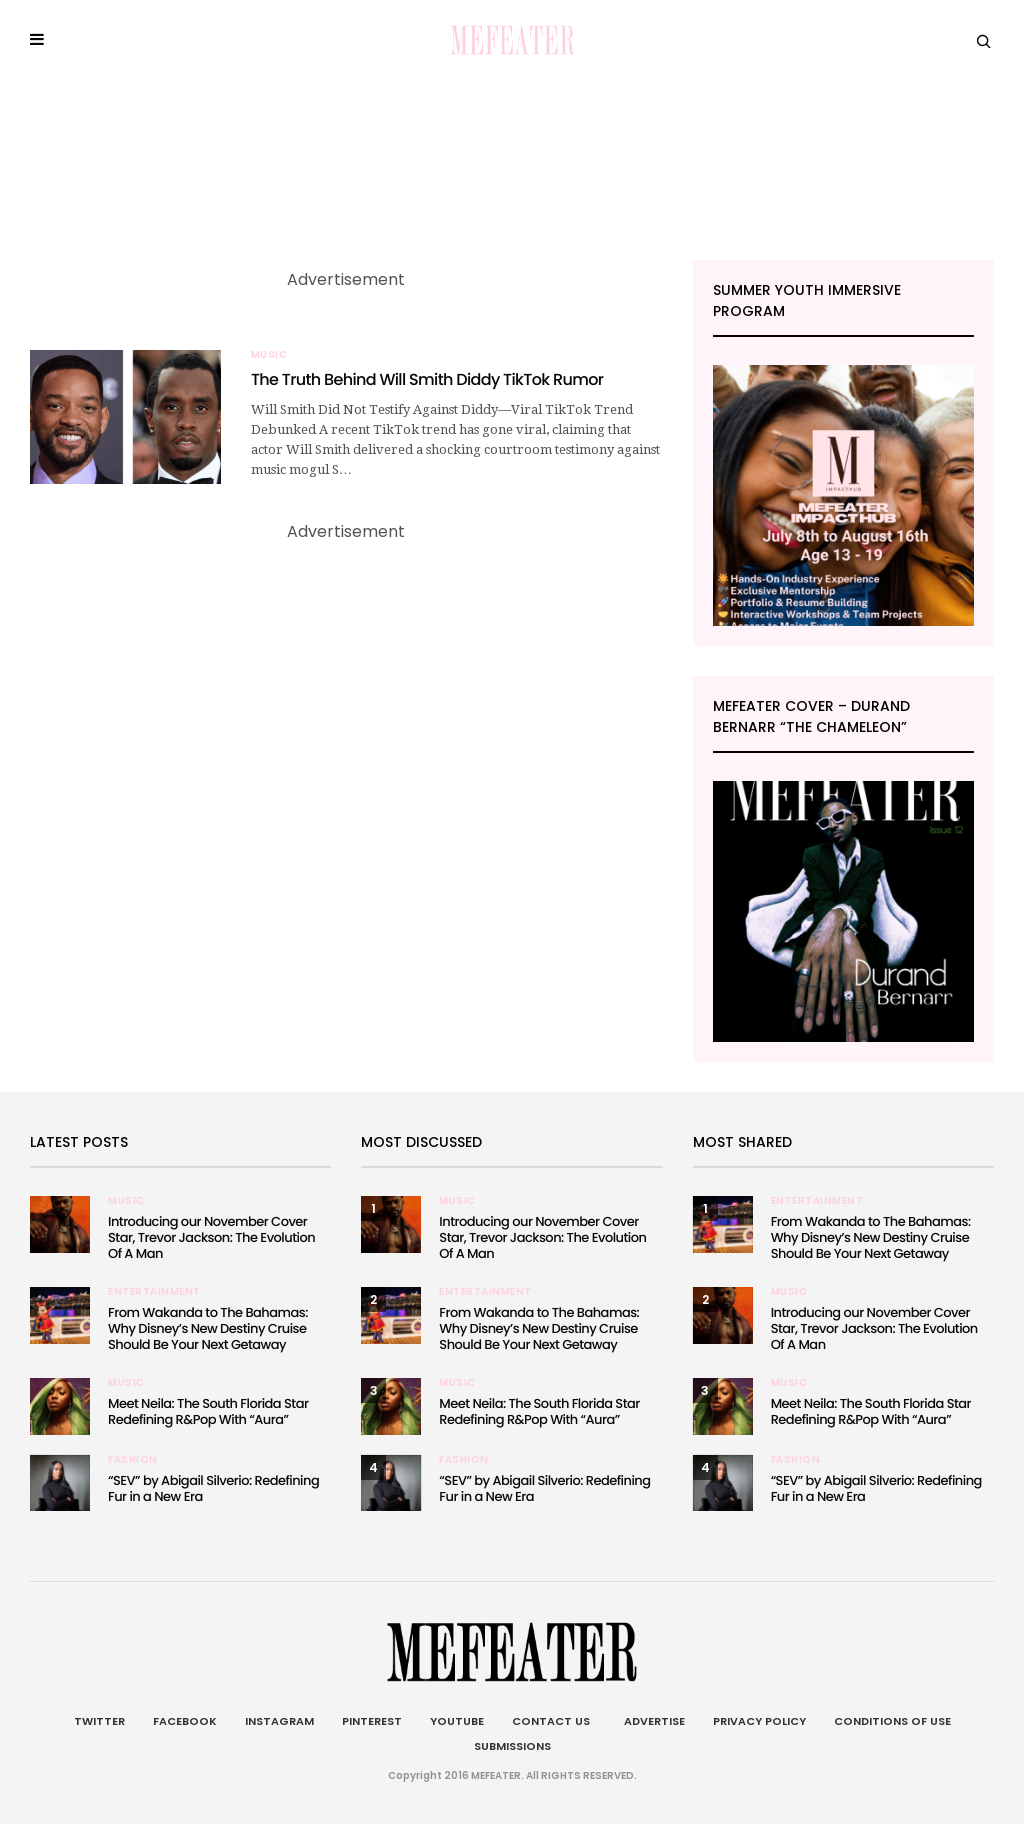 Image resolution: width=1024 pixels, height=1824 pixels. What do you see at coordinates (269, 355) in the screenshot?
I see `Music` at bounding box center [269, 355].